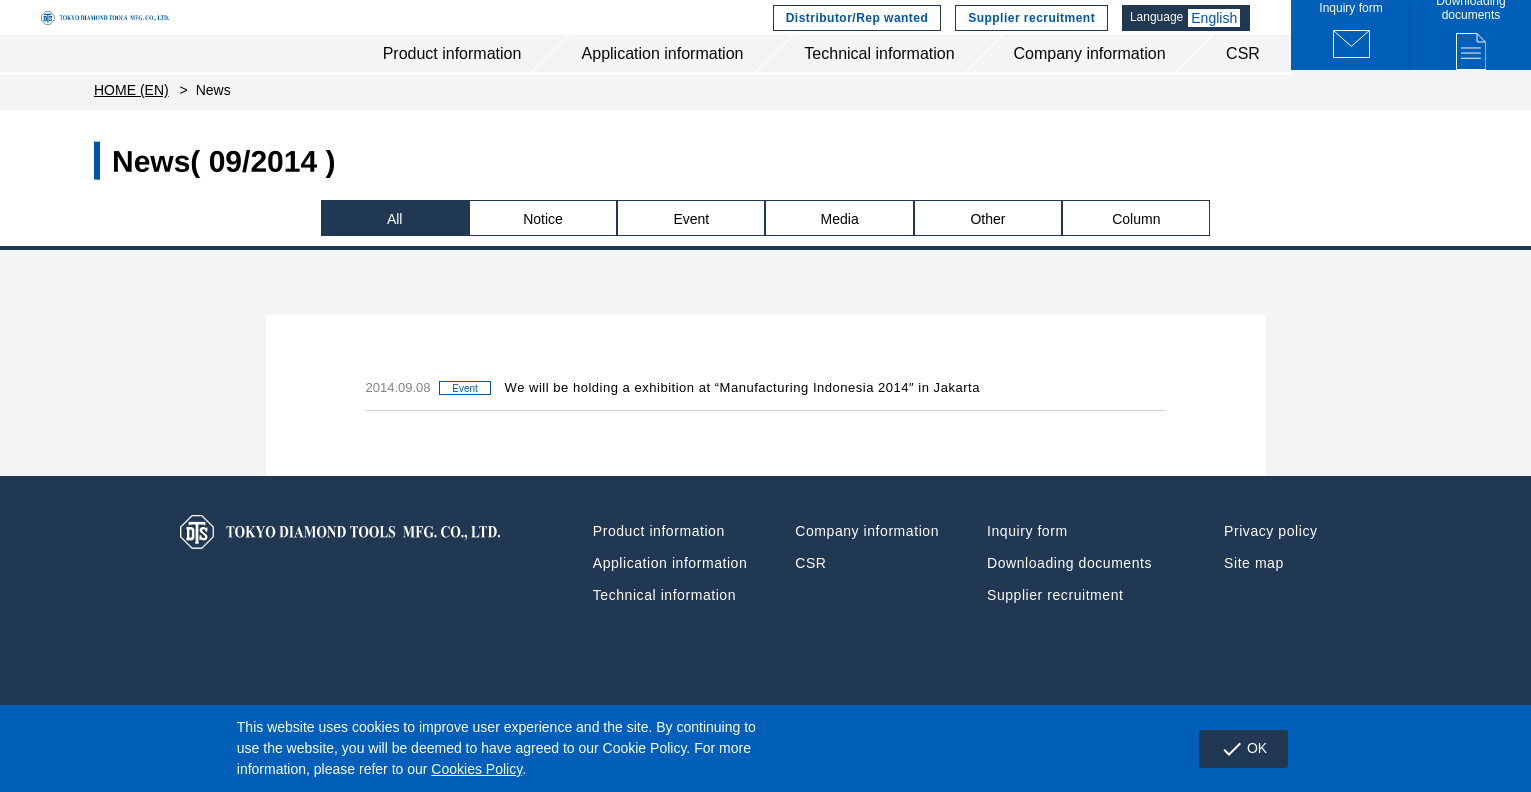 The width and height of the screenshot is (1531, 792). Describe the element at coordinates (861, 35) in the screenshot. I see `Distributor/Rep wanted` at that location.